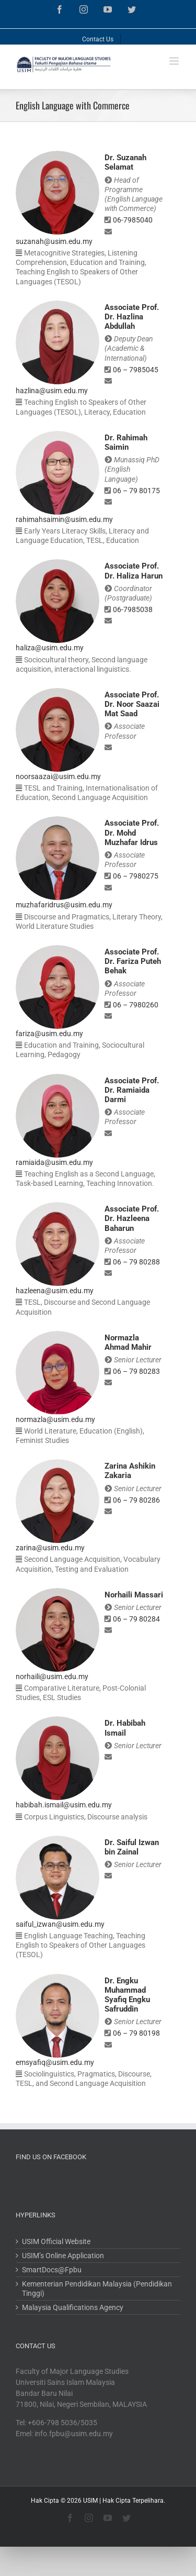 This screenshot has width=196, height=2576. Describe the element at coordinates (132, 704) in the screenshot. I see `Associate Prof. Dr. Noor Saazai Mat Saad` at that location.